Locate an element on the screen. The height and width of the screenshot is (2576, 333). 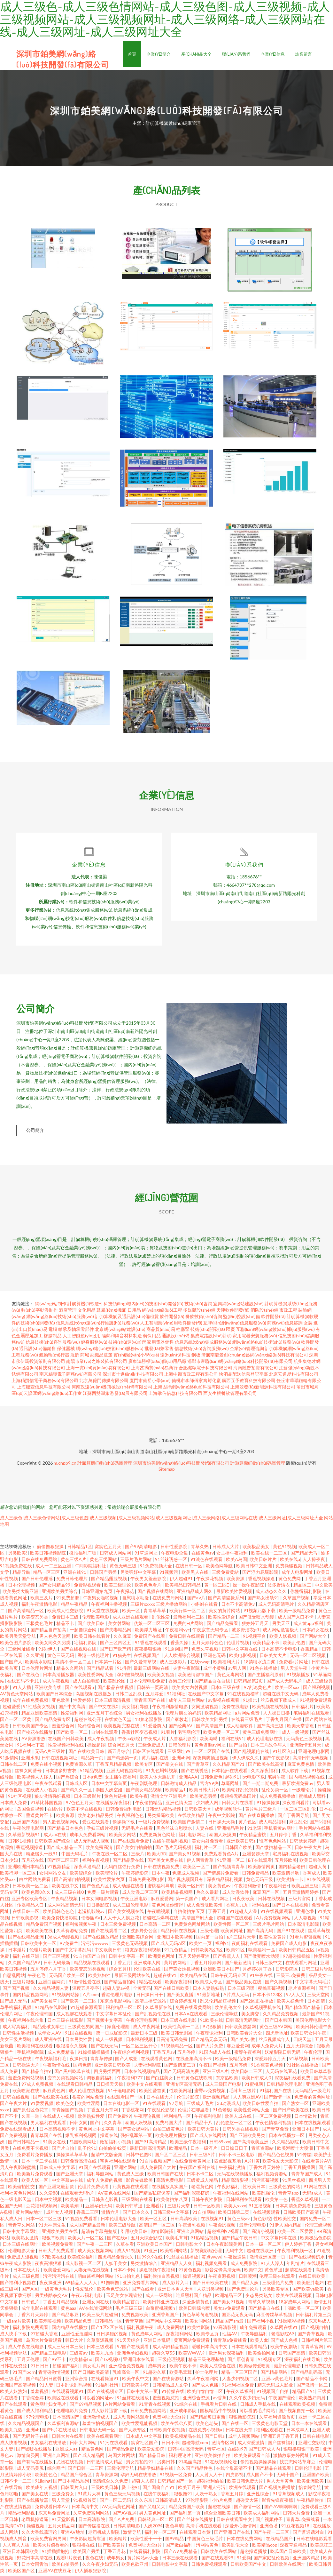
欧美精品1 is located at coordinates (176, 1792).